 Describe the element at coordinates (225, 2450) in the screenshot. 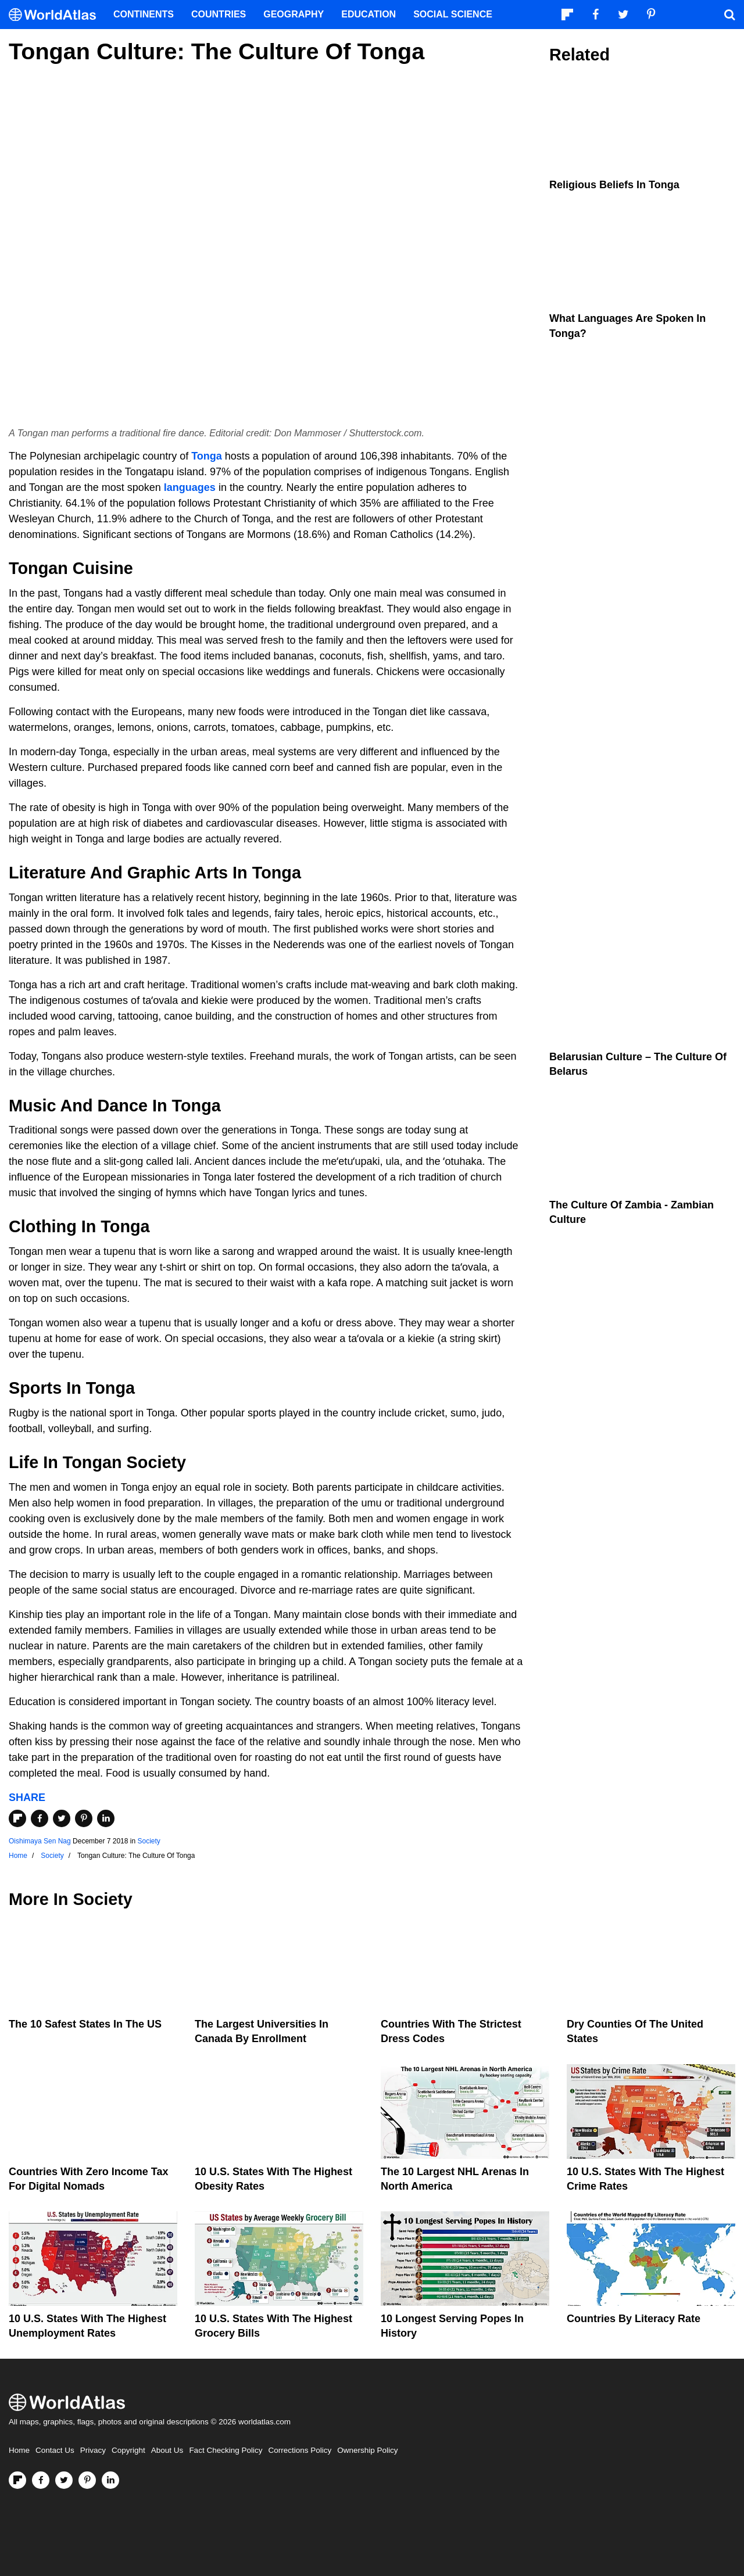

I see `Fact Checking Policy` at that location.